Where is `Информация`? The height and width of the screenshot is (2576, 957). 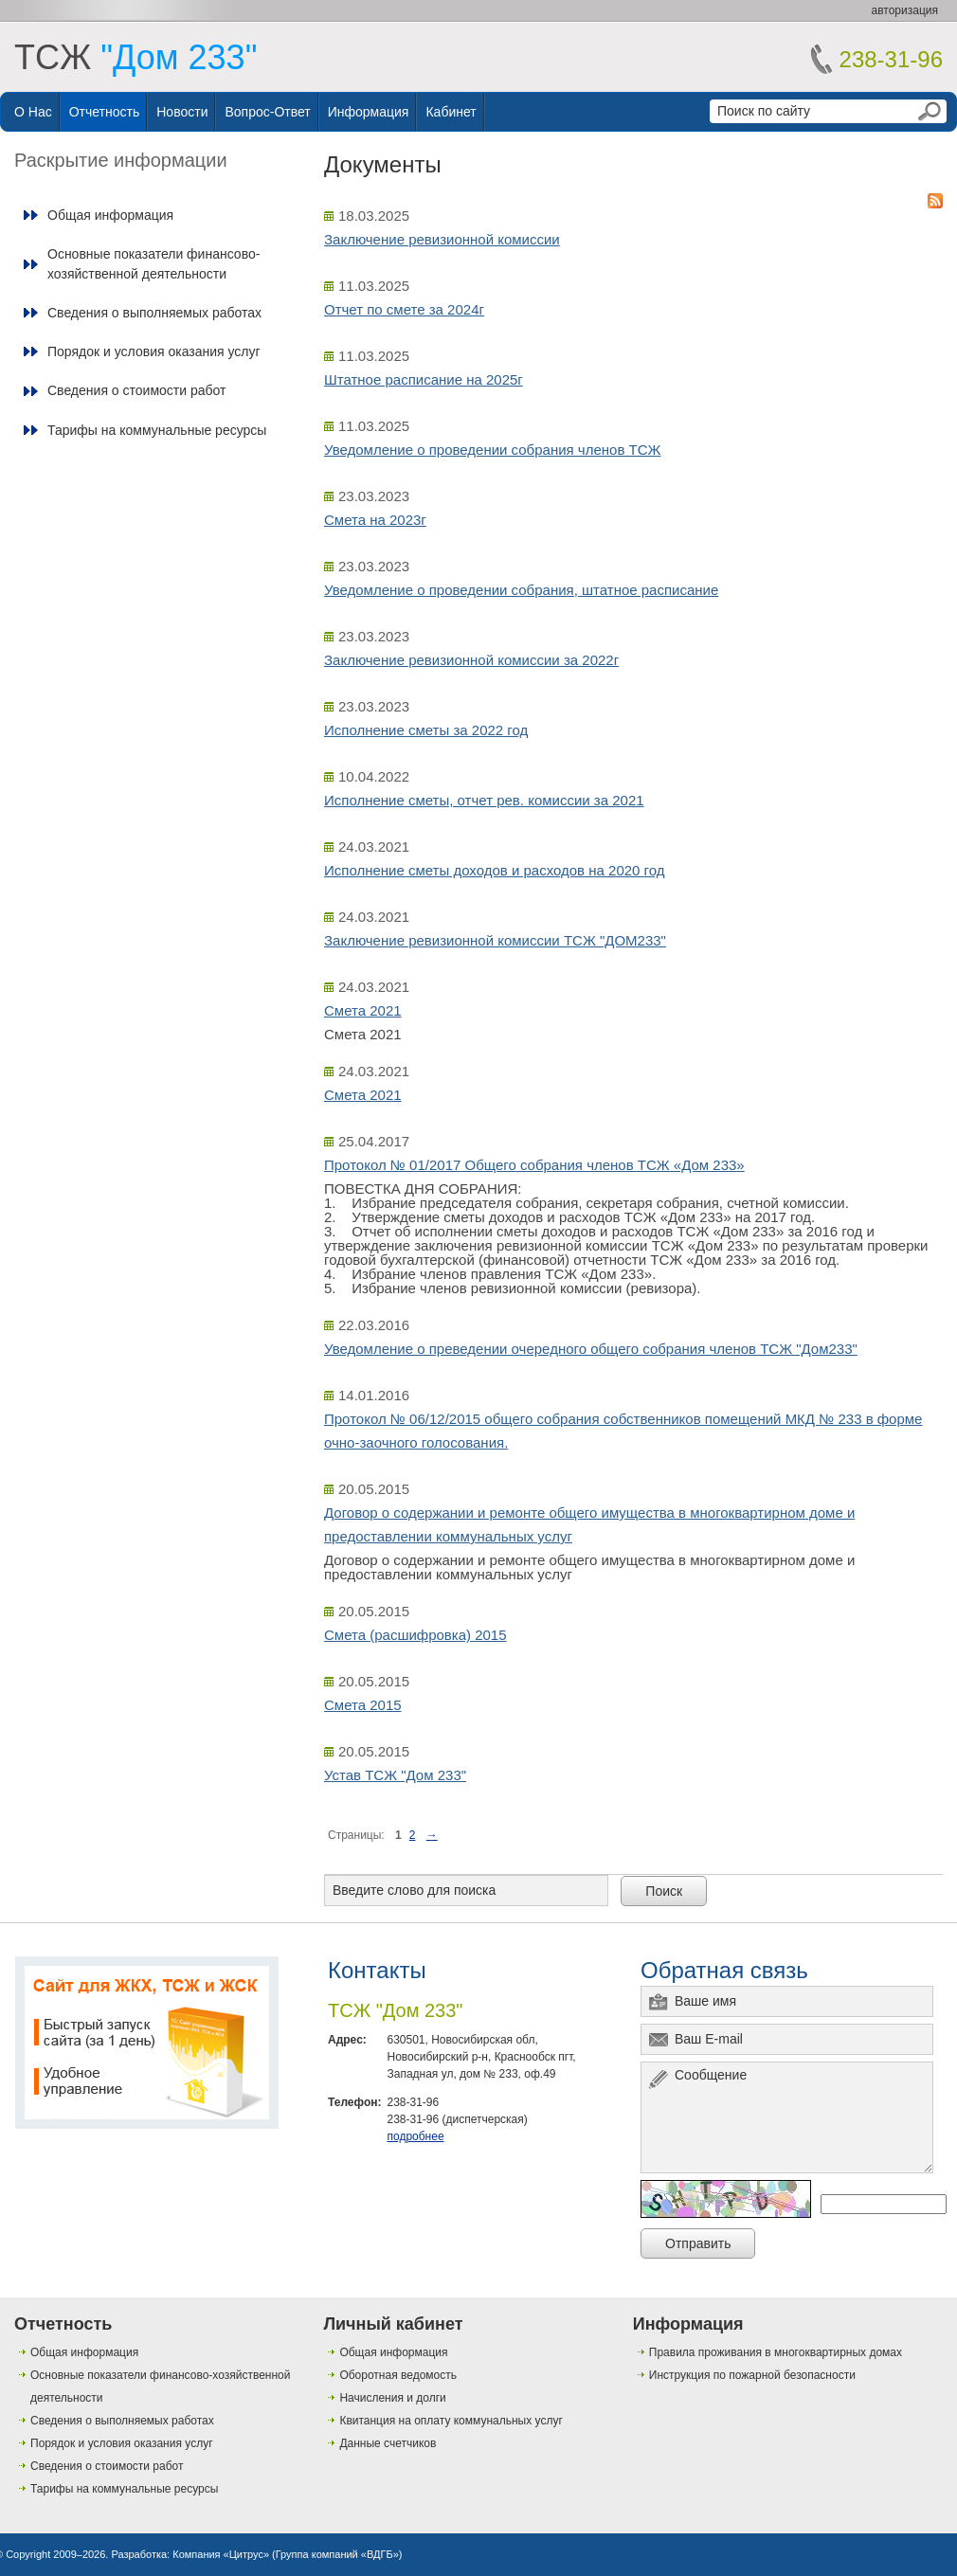 Информация is located at coordinates (368, 111).